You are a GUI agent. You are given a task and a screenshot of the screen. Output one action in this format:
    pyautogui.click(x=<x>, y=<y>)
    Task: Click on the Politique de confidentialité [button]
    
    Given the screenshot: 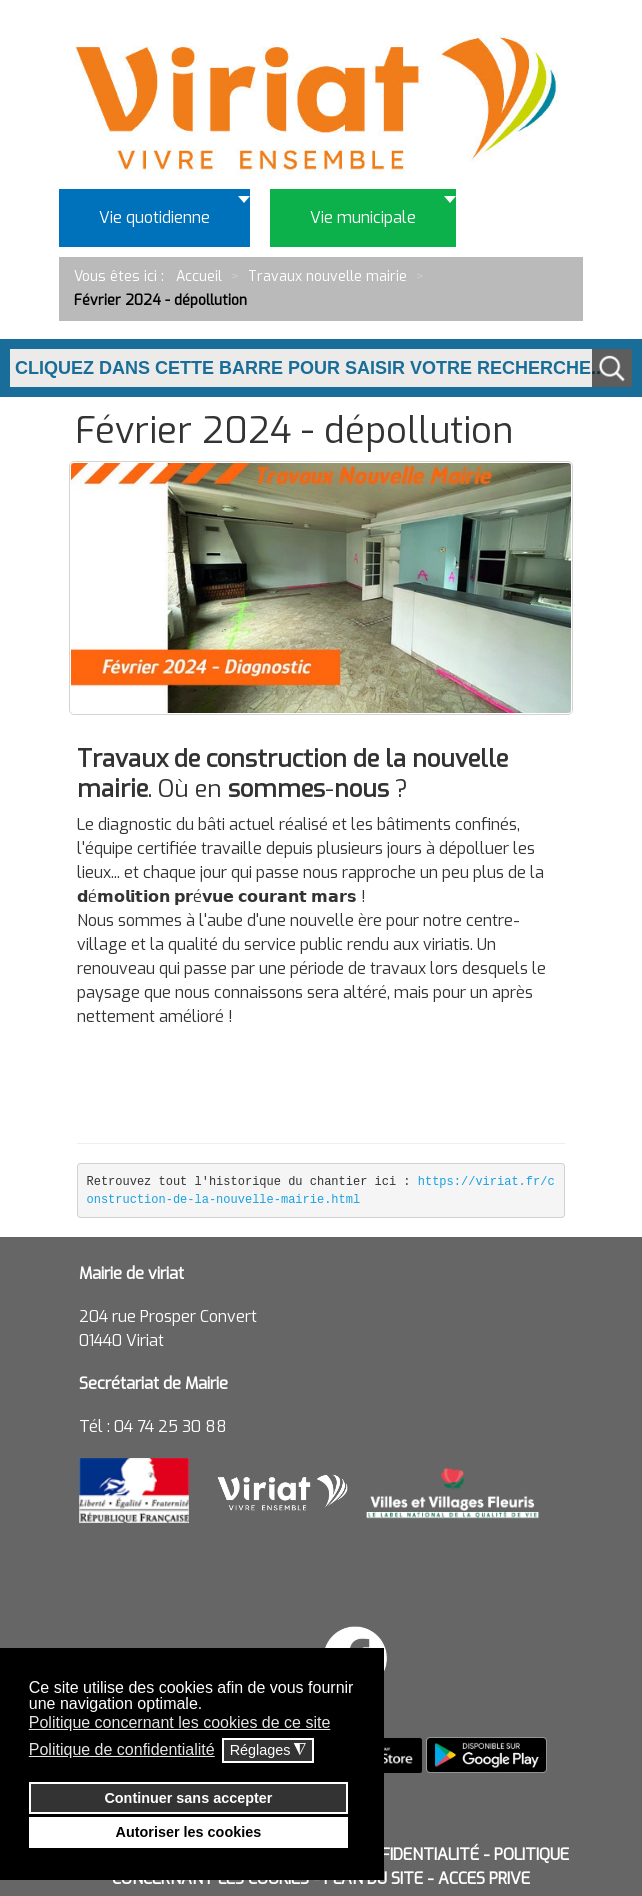 What is the action you would take?
    pyautogui.click(x=122, y=1749)
    